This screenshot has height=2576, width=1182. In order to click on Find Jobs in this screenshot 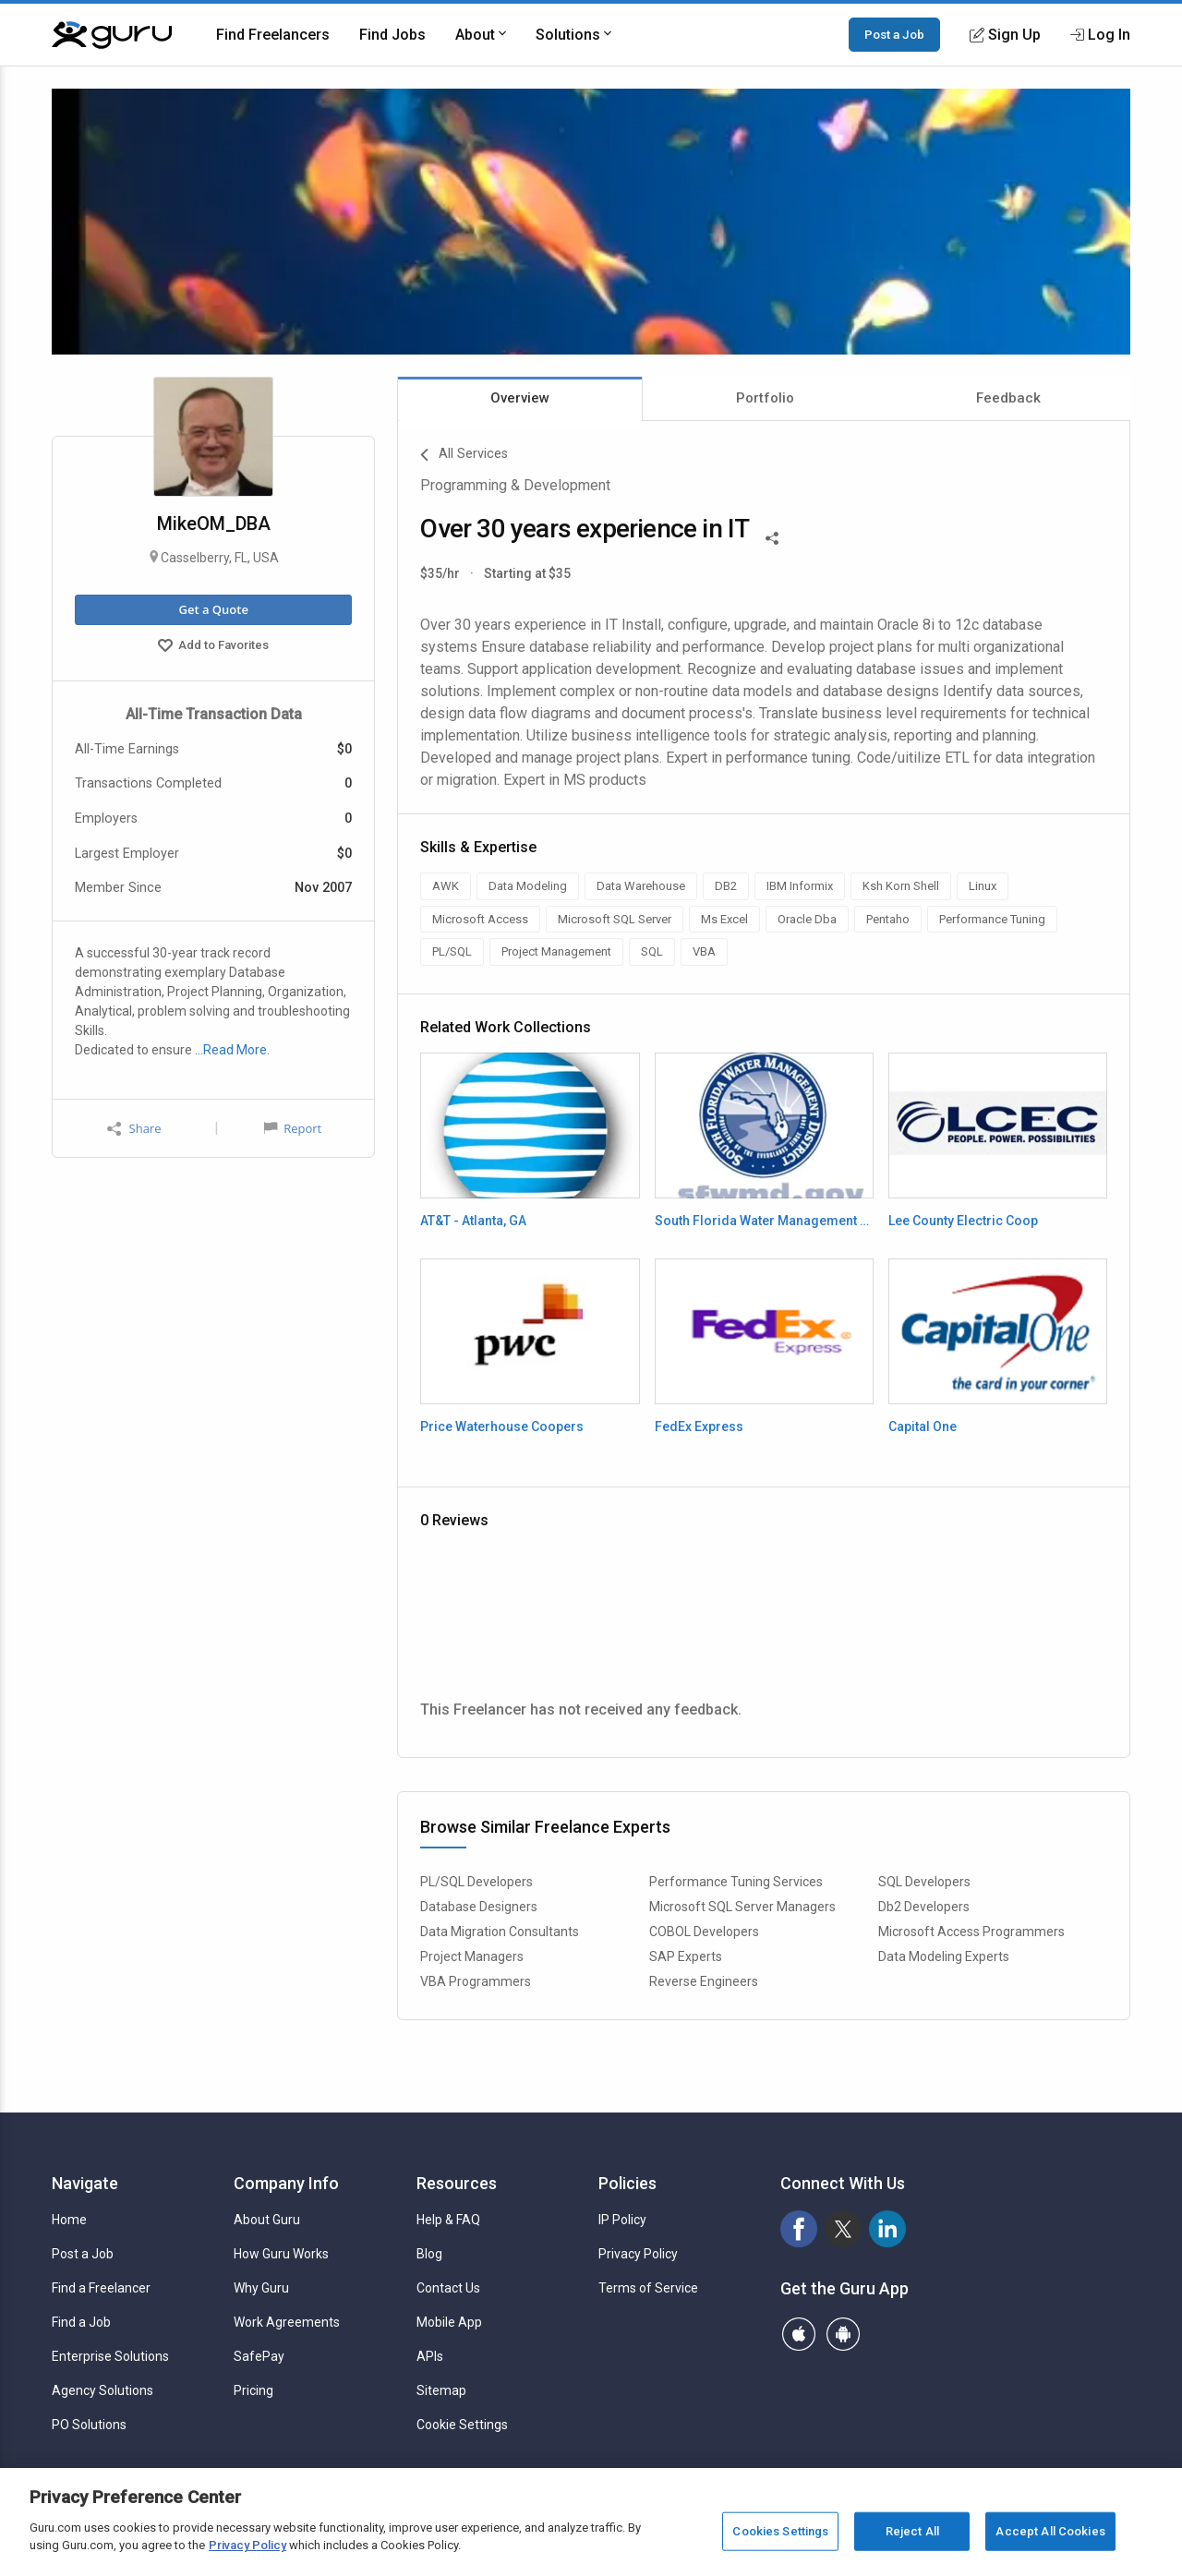, I will do `click(392, 34)`.